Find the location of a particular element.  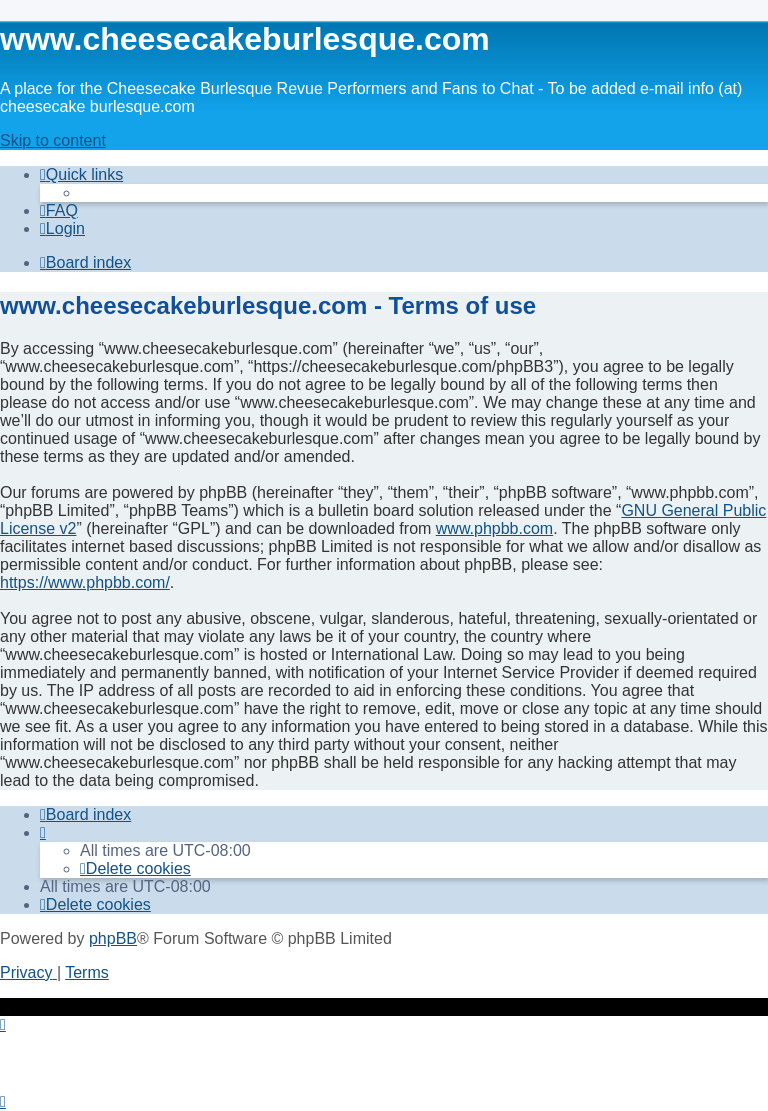

[menuitem] is located at coordinates (59, 210).